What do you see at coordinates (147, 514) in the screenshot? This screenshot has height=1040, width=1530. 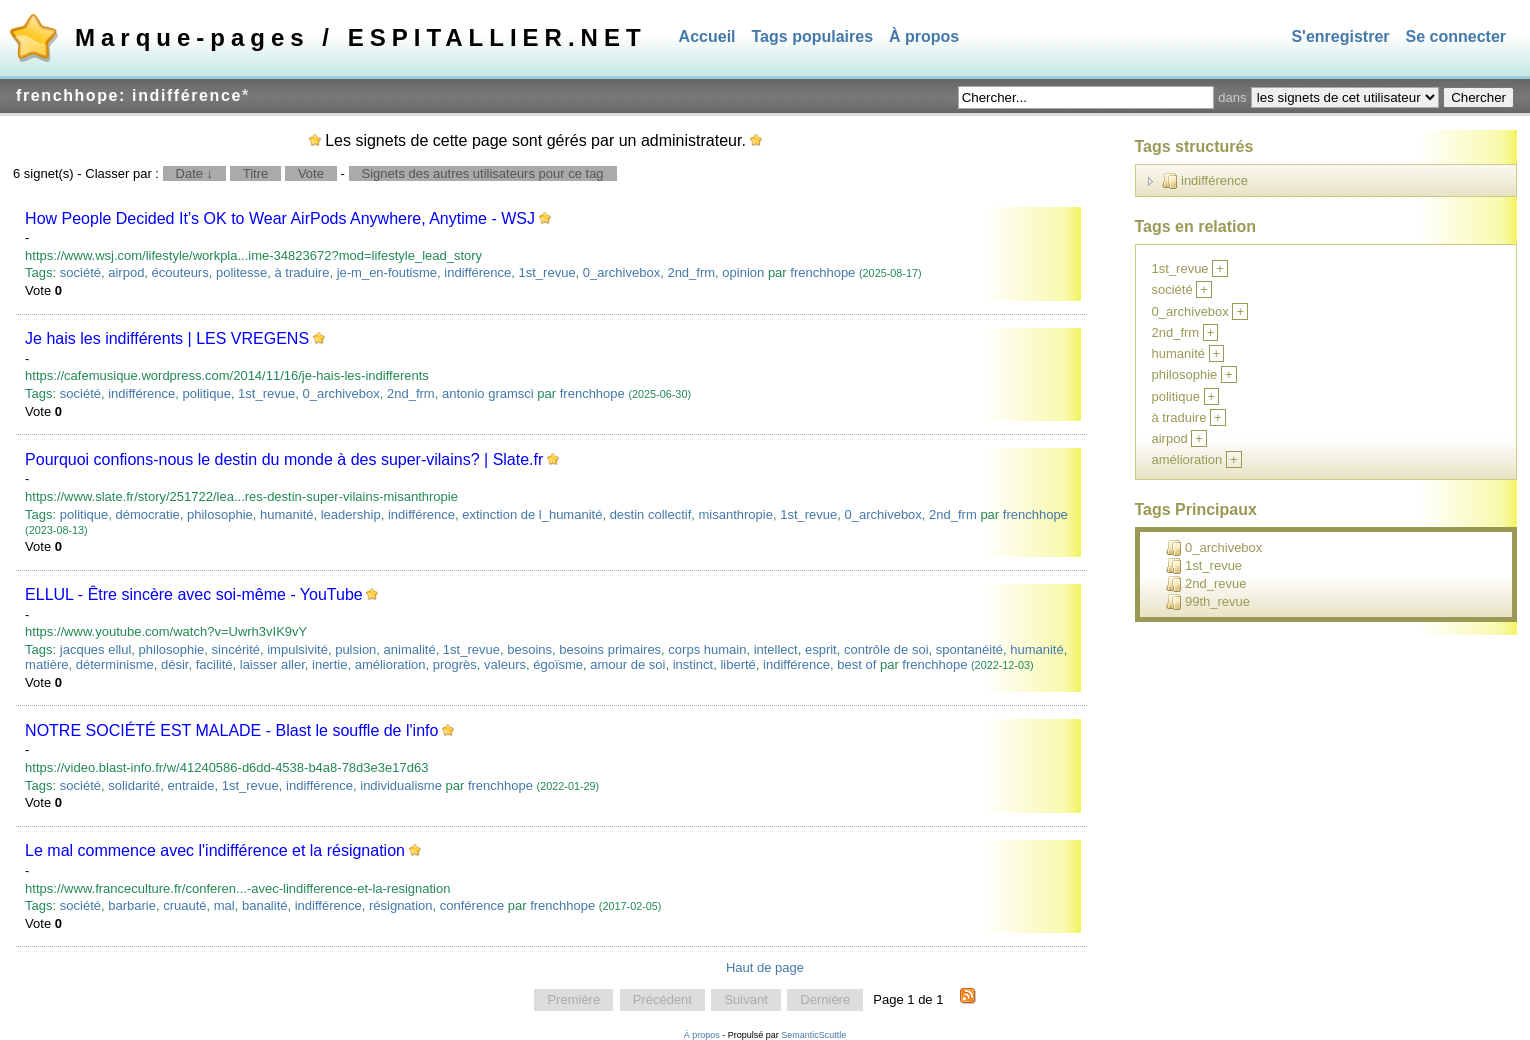 I see `démocratie` at bounding box center [147, 514].